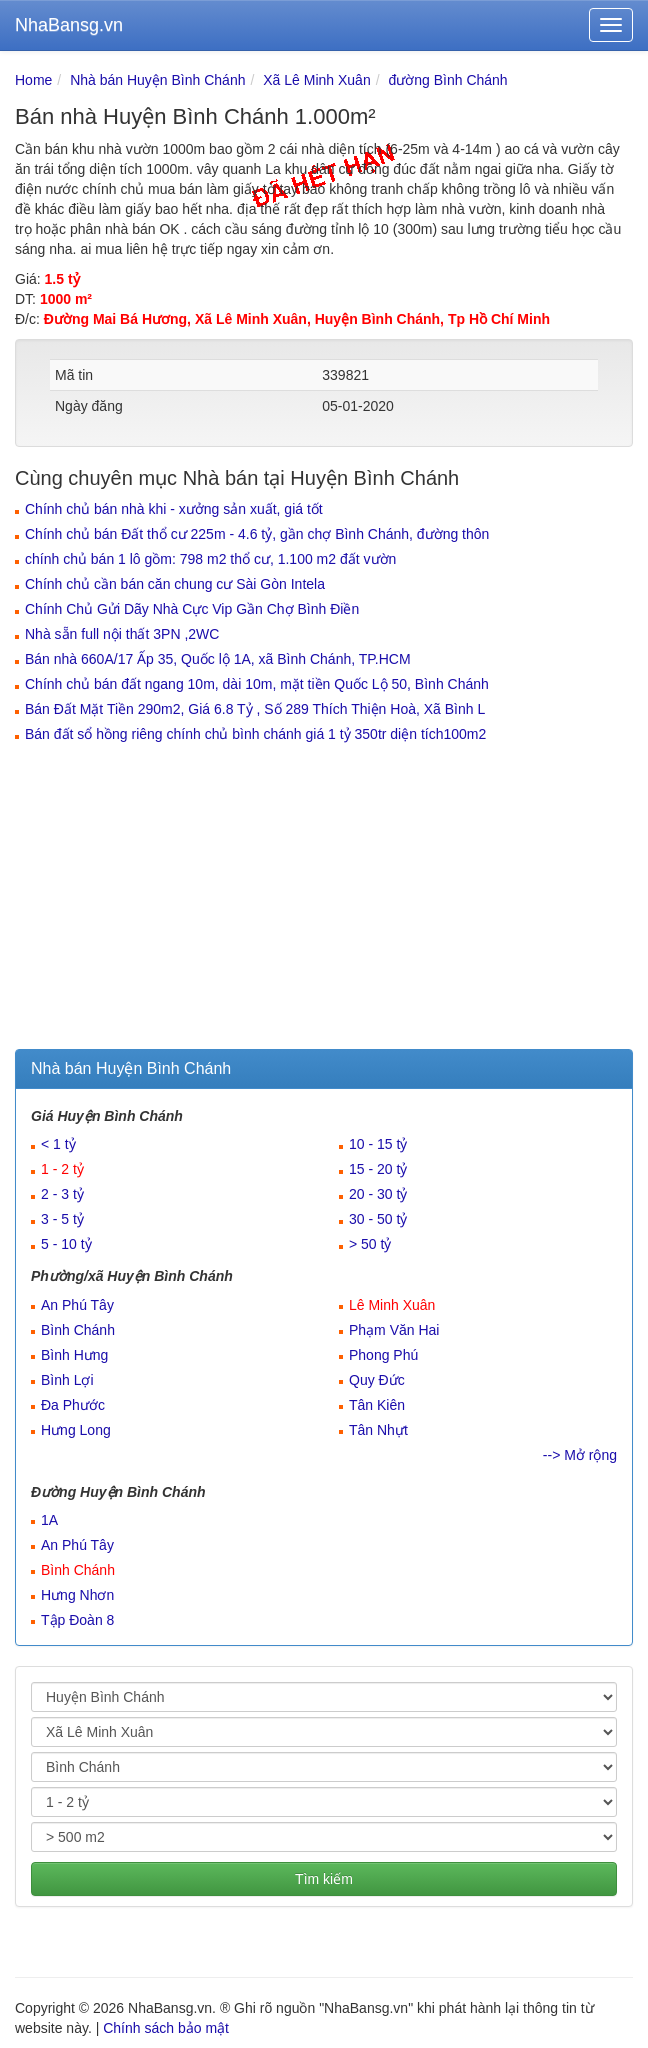 The image size is (648, 2048). What do you see at coordinates (392, 1305) in the screenshot?
I see `Lê Minh Xuân` at bounding box center [392, 1305].